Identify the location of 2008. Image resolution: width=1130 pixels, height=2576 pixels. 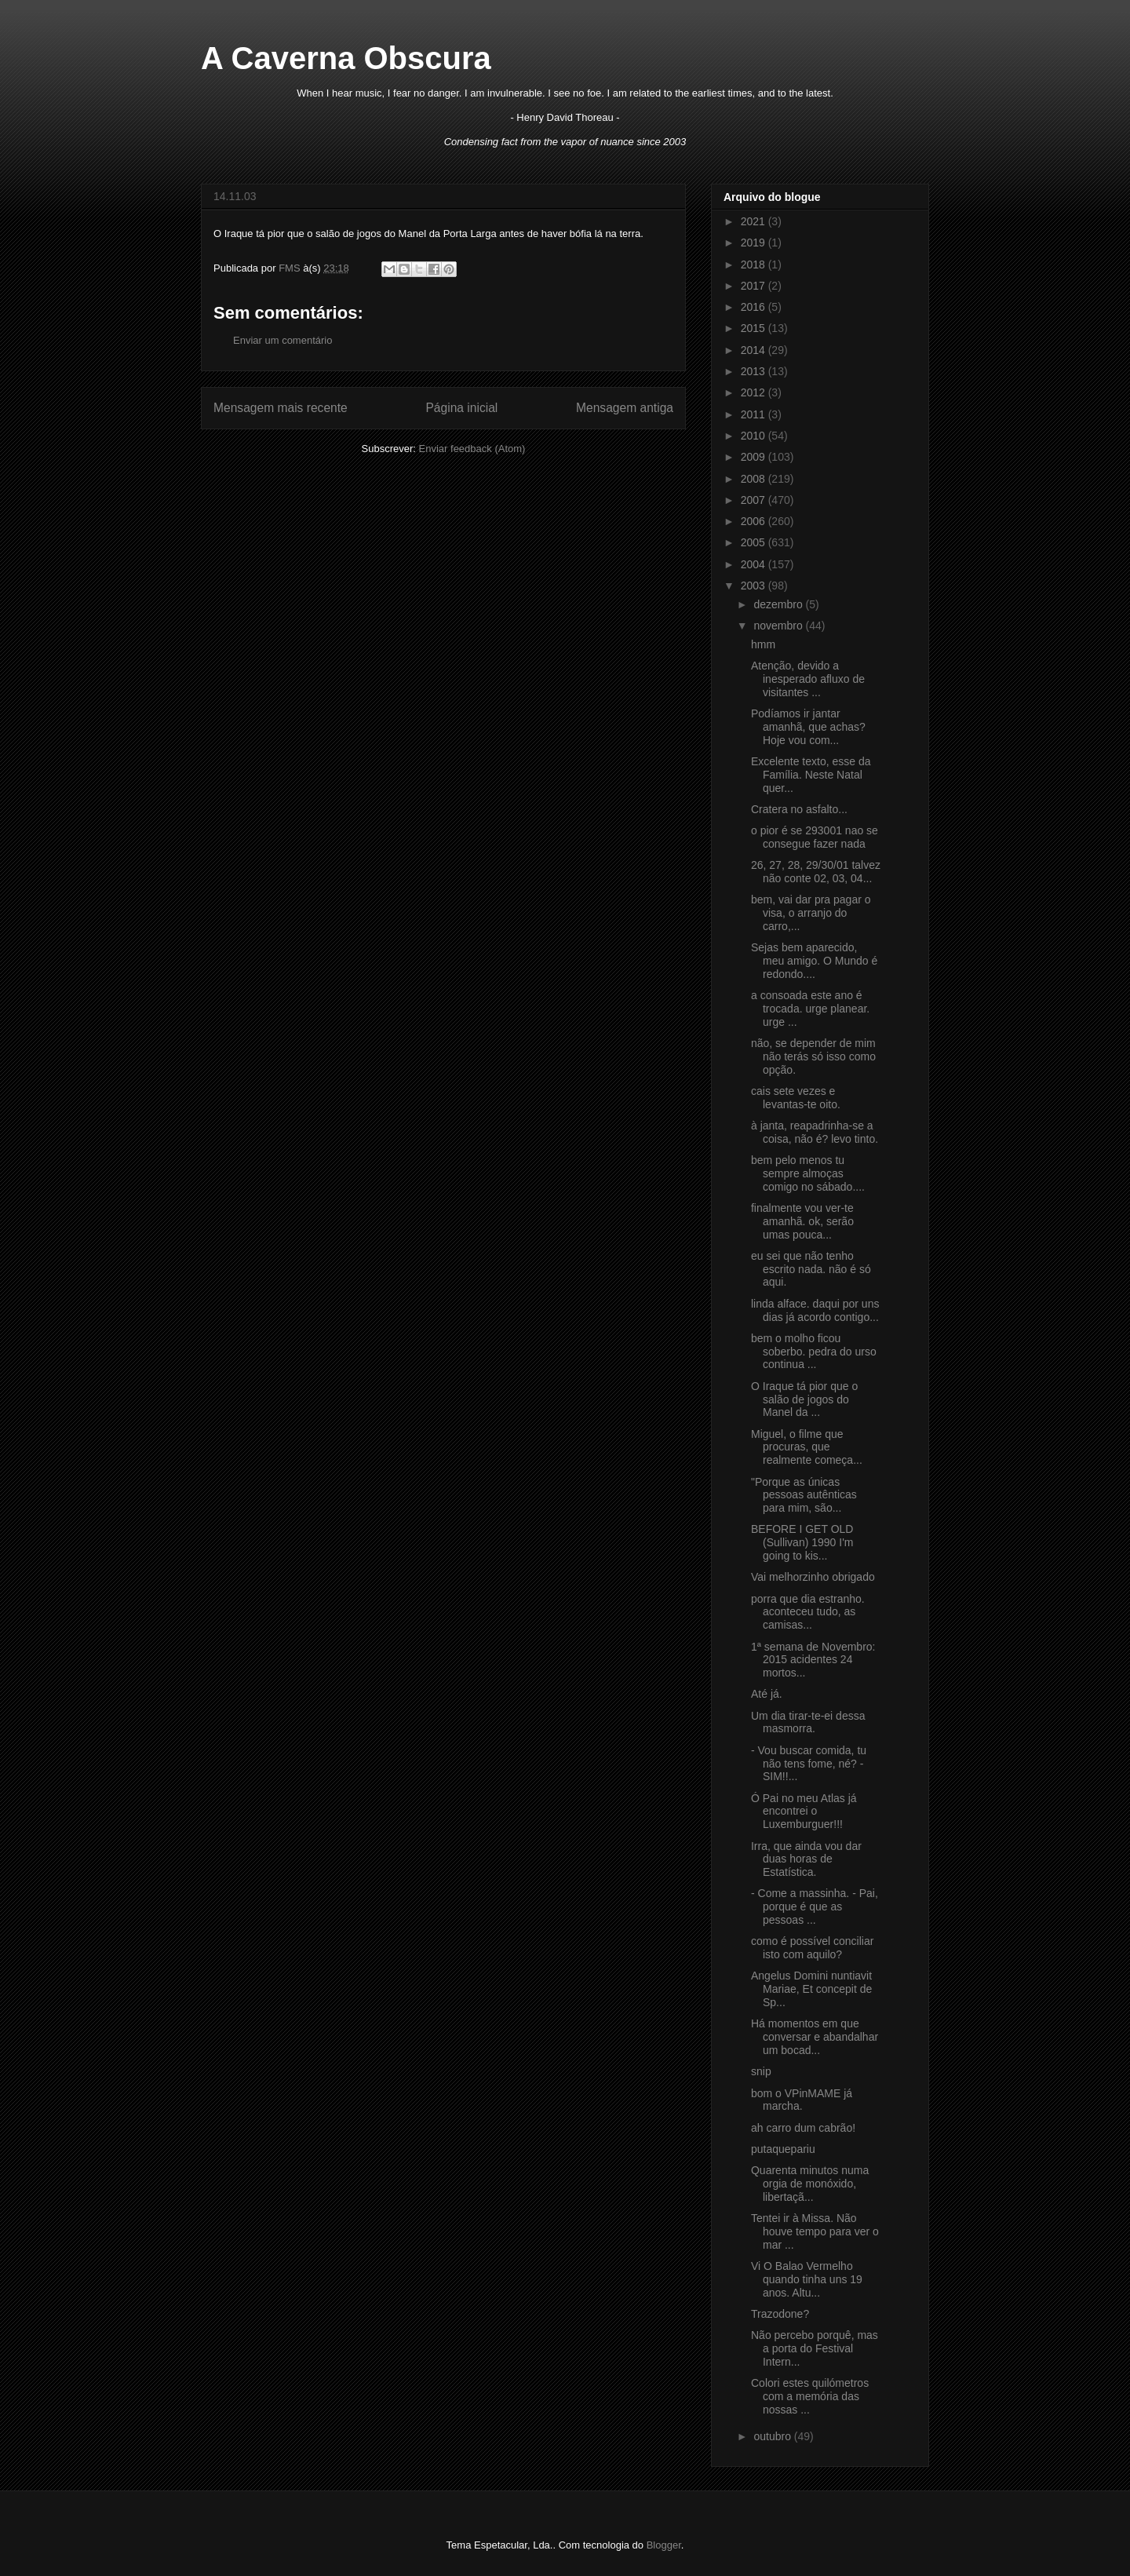
(754, 479).